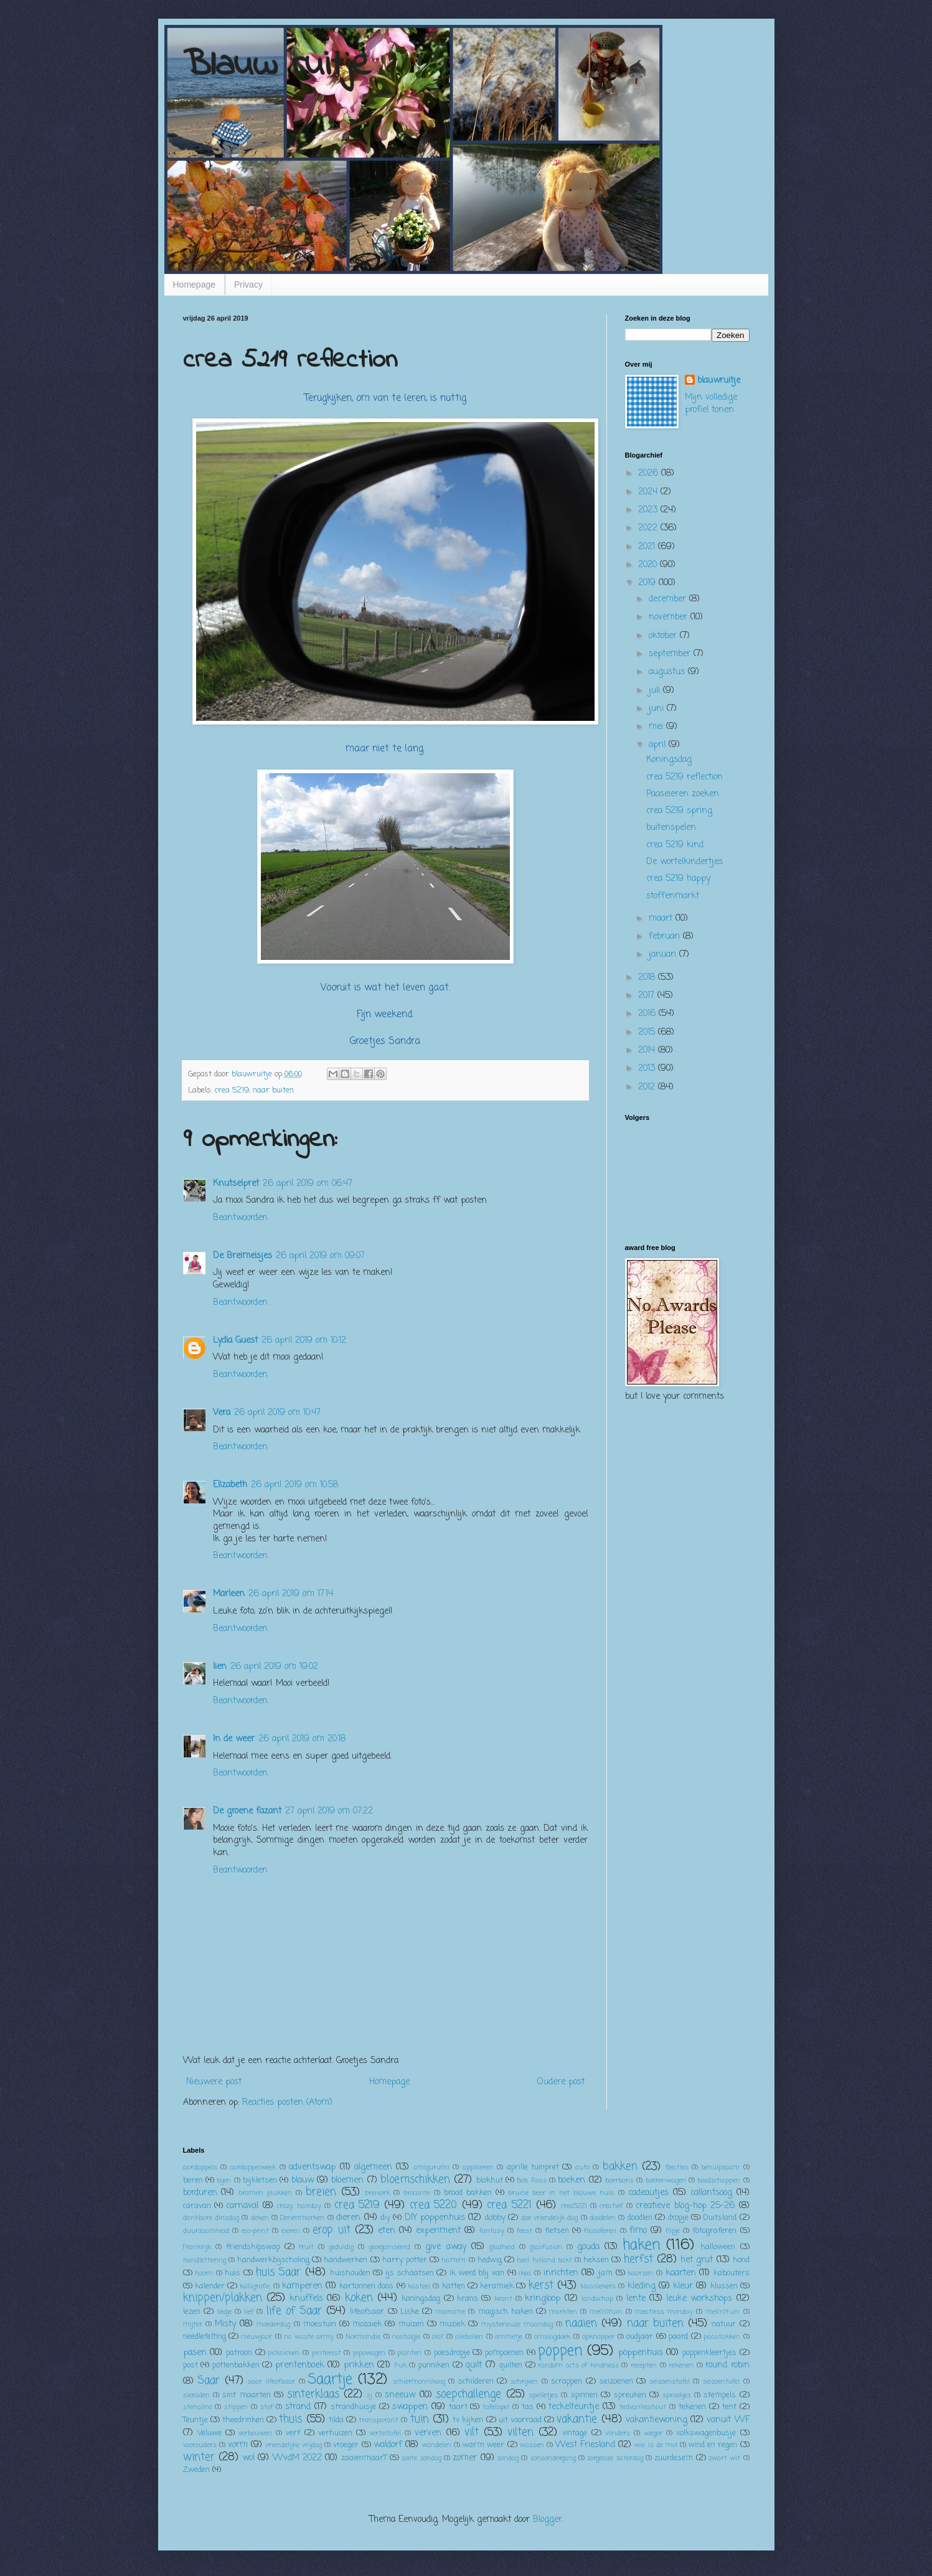 The image size is (932, 2576). Describe the element at coordinates (630, 2395) in the screenshot. I see `spreuken` at that location.